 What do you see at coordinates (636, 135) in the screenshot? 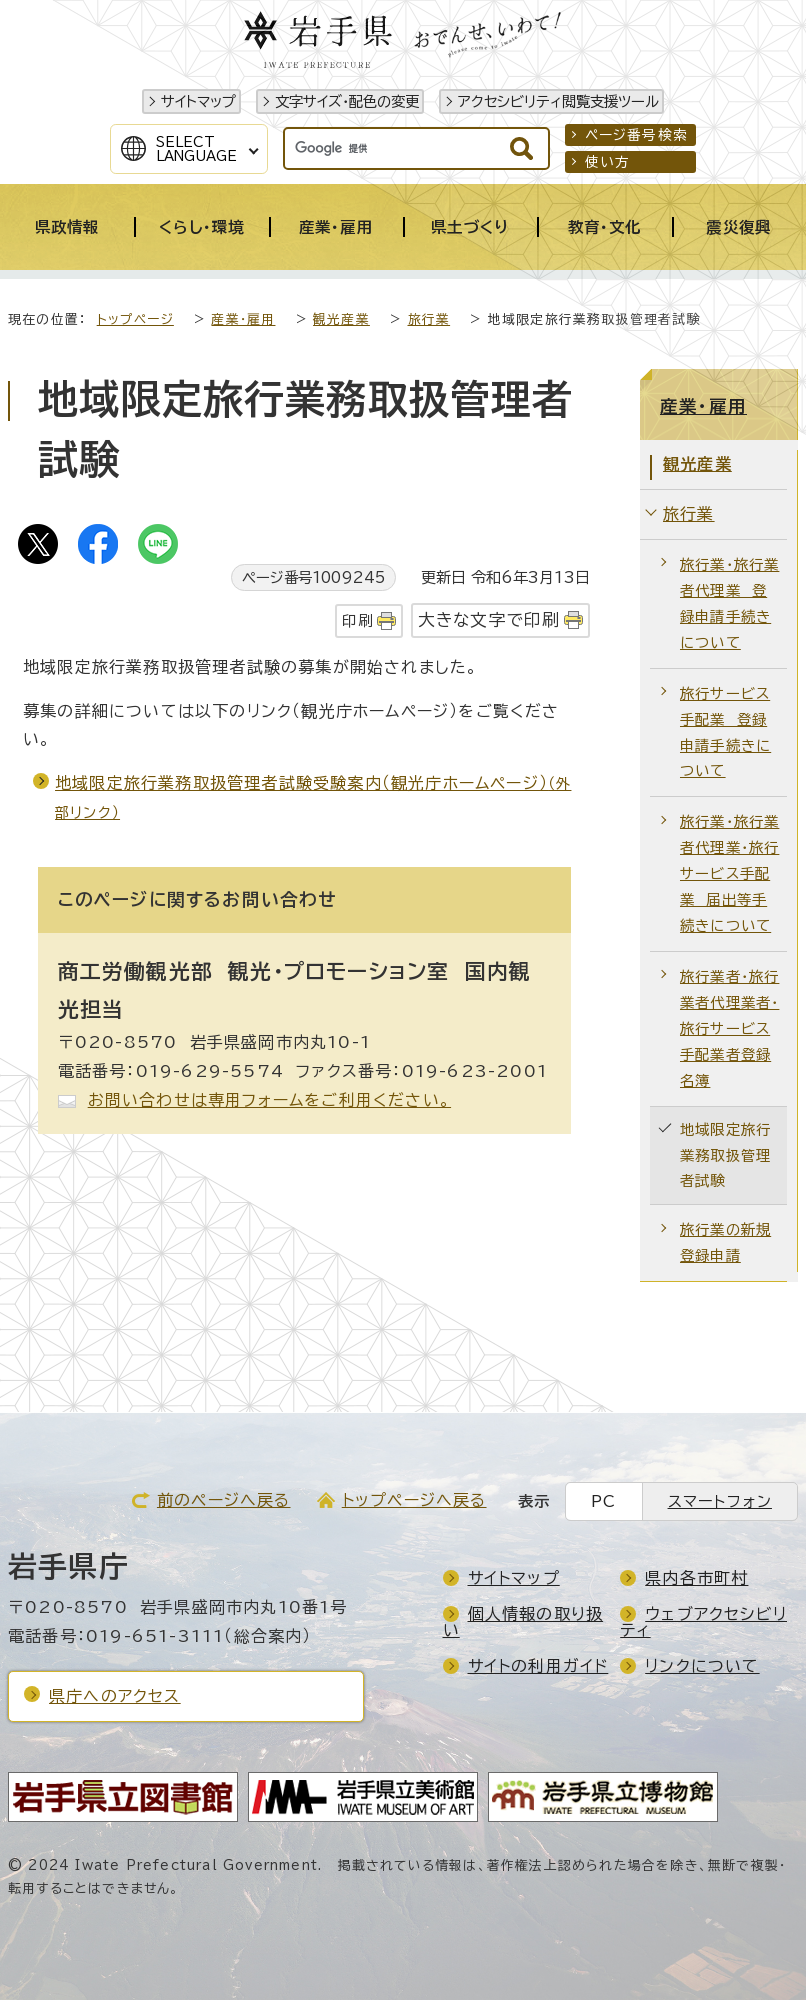
I see `ページ番号検索` at bounding box center [636, 135].